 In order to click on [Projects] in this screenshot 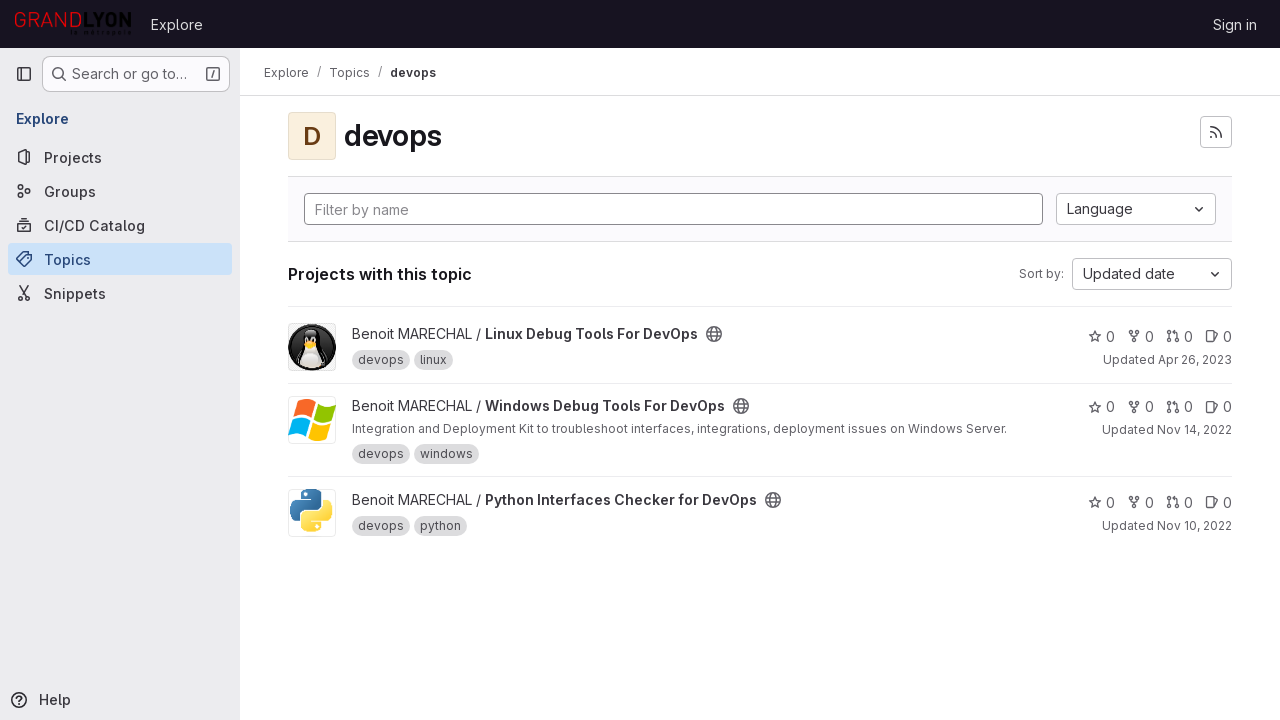, I will do `click(120, 157)`.